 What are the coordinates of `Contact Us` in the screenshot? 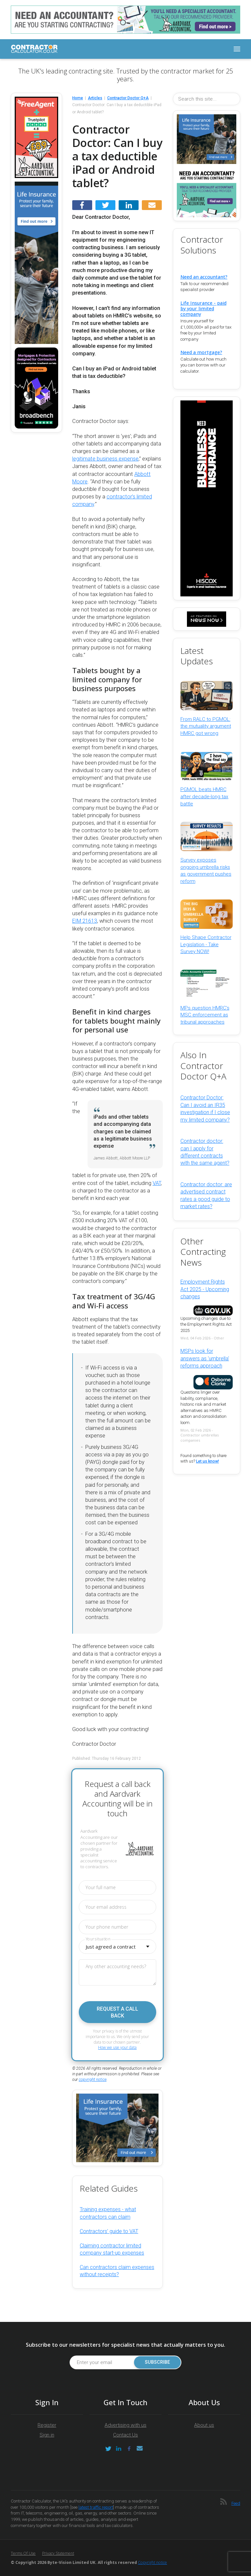 It's located at (125, 2435).